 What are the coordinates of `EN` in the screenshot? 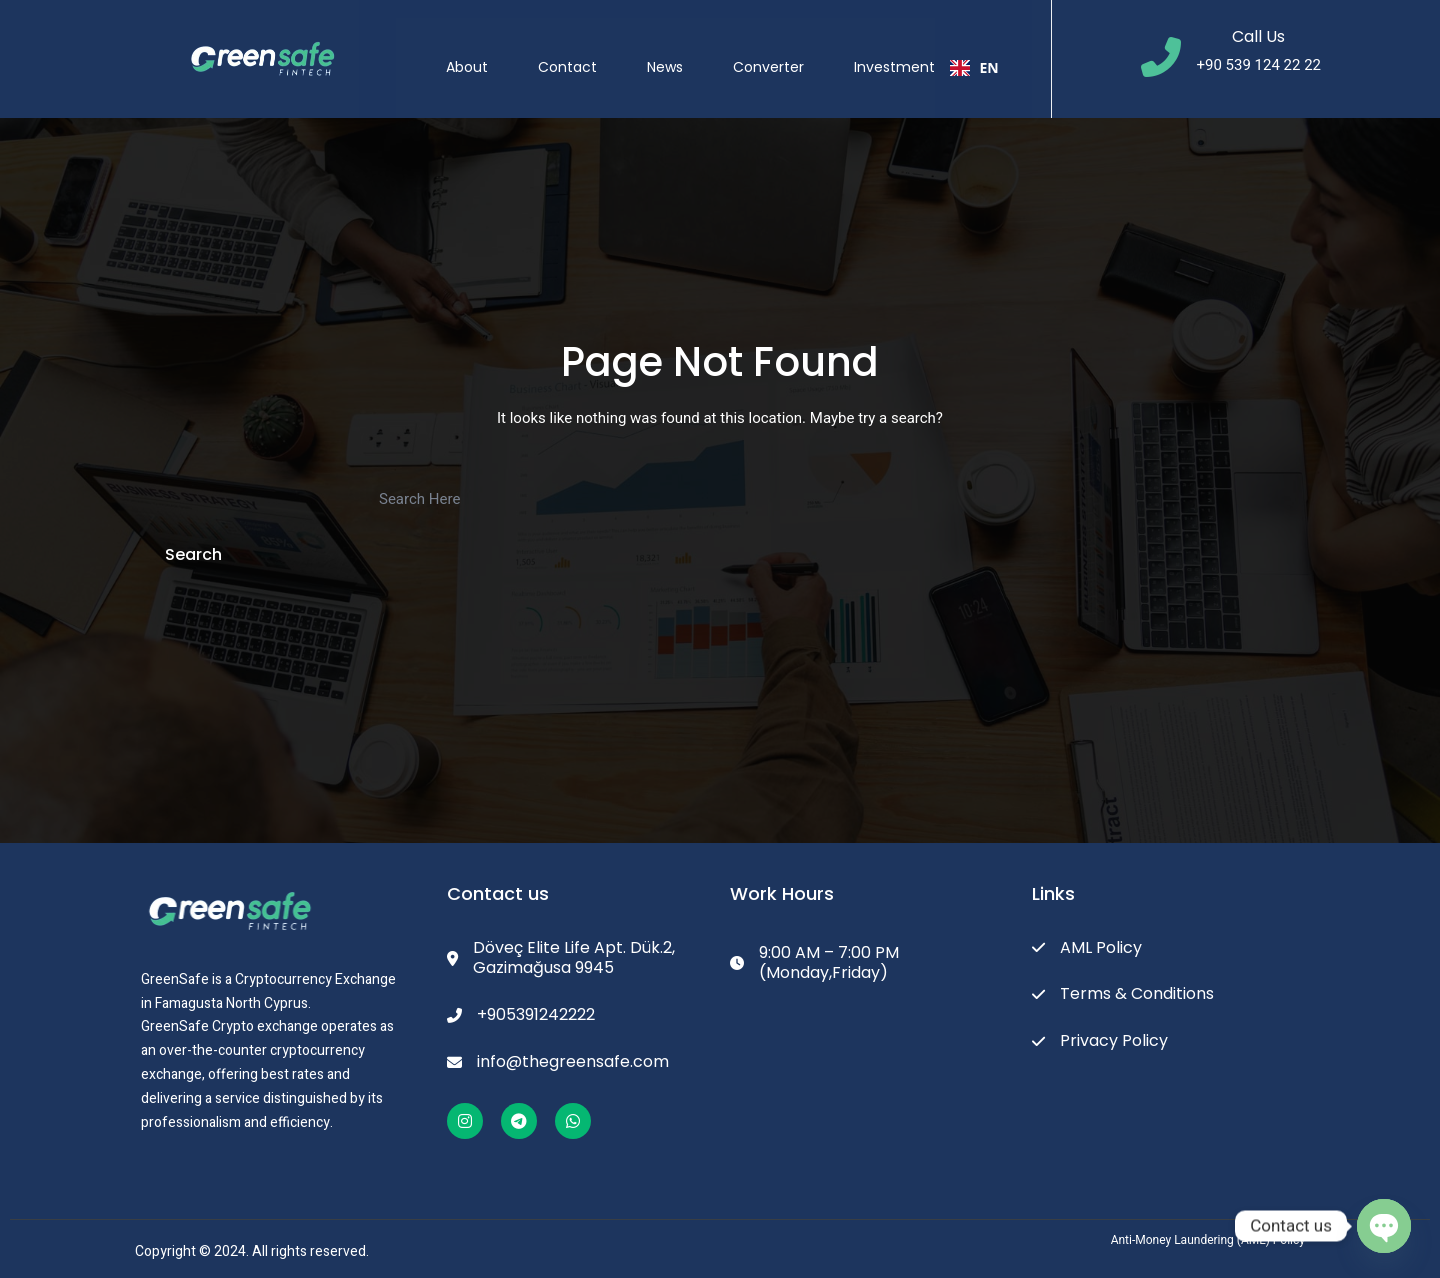 It's located at (991, 49).